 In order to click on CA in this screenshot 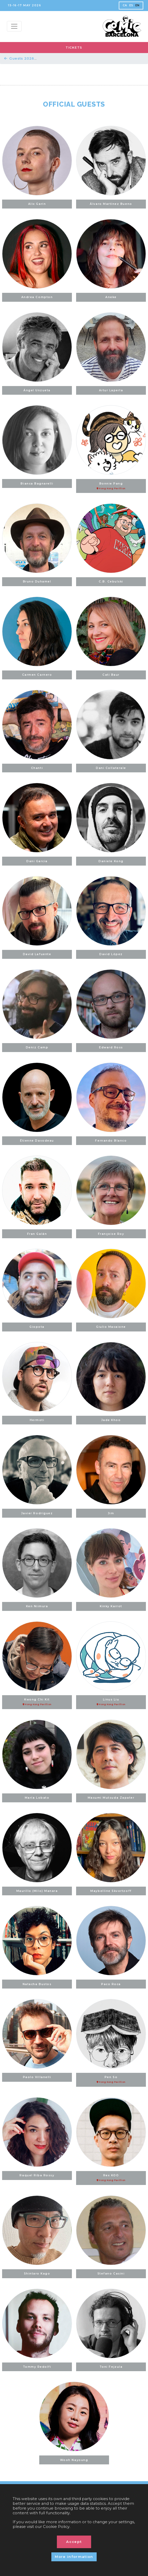, I will do `click(125, 5)`.